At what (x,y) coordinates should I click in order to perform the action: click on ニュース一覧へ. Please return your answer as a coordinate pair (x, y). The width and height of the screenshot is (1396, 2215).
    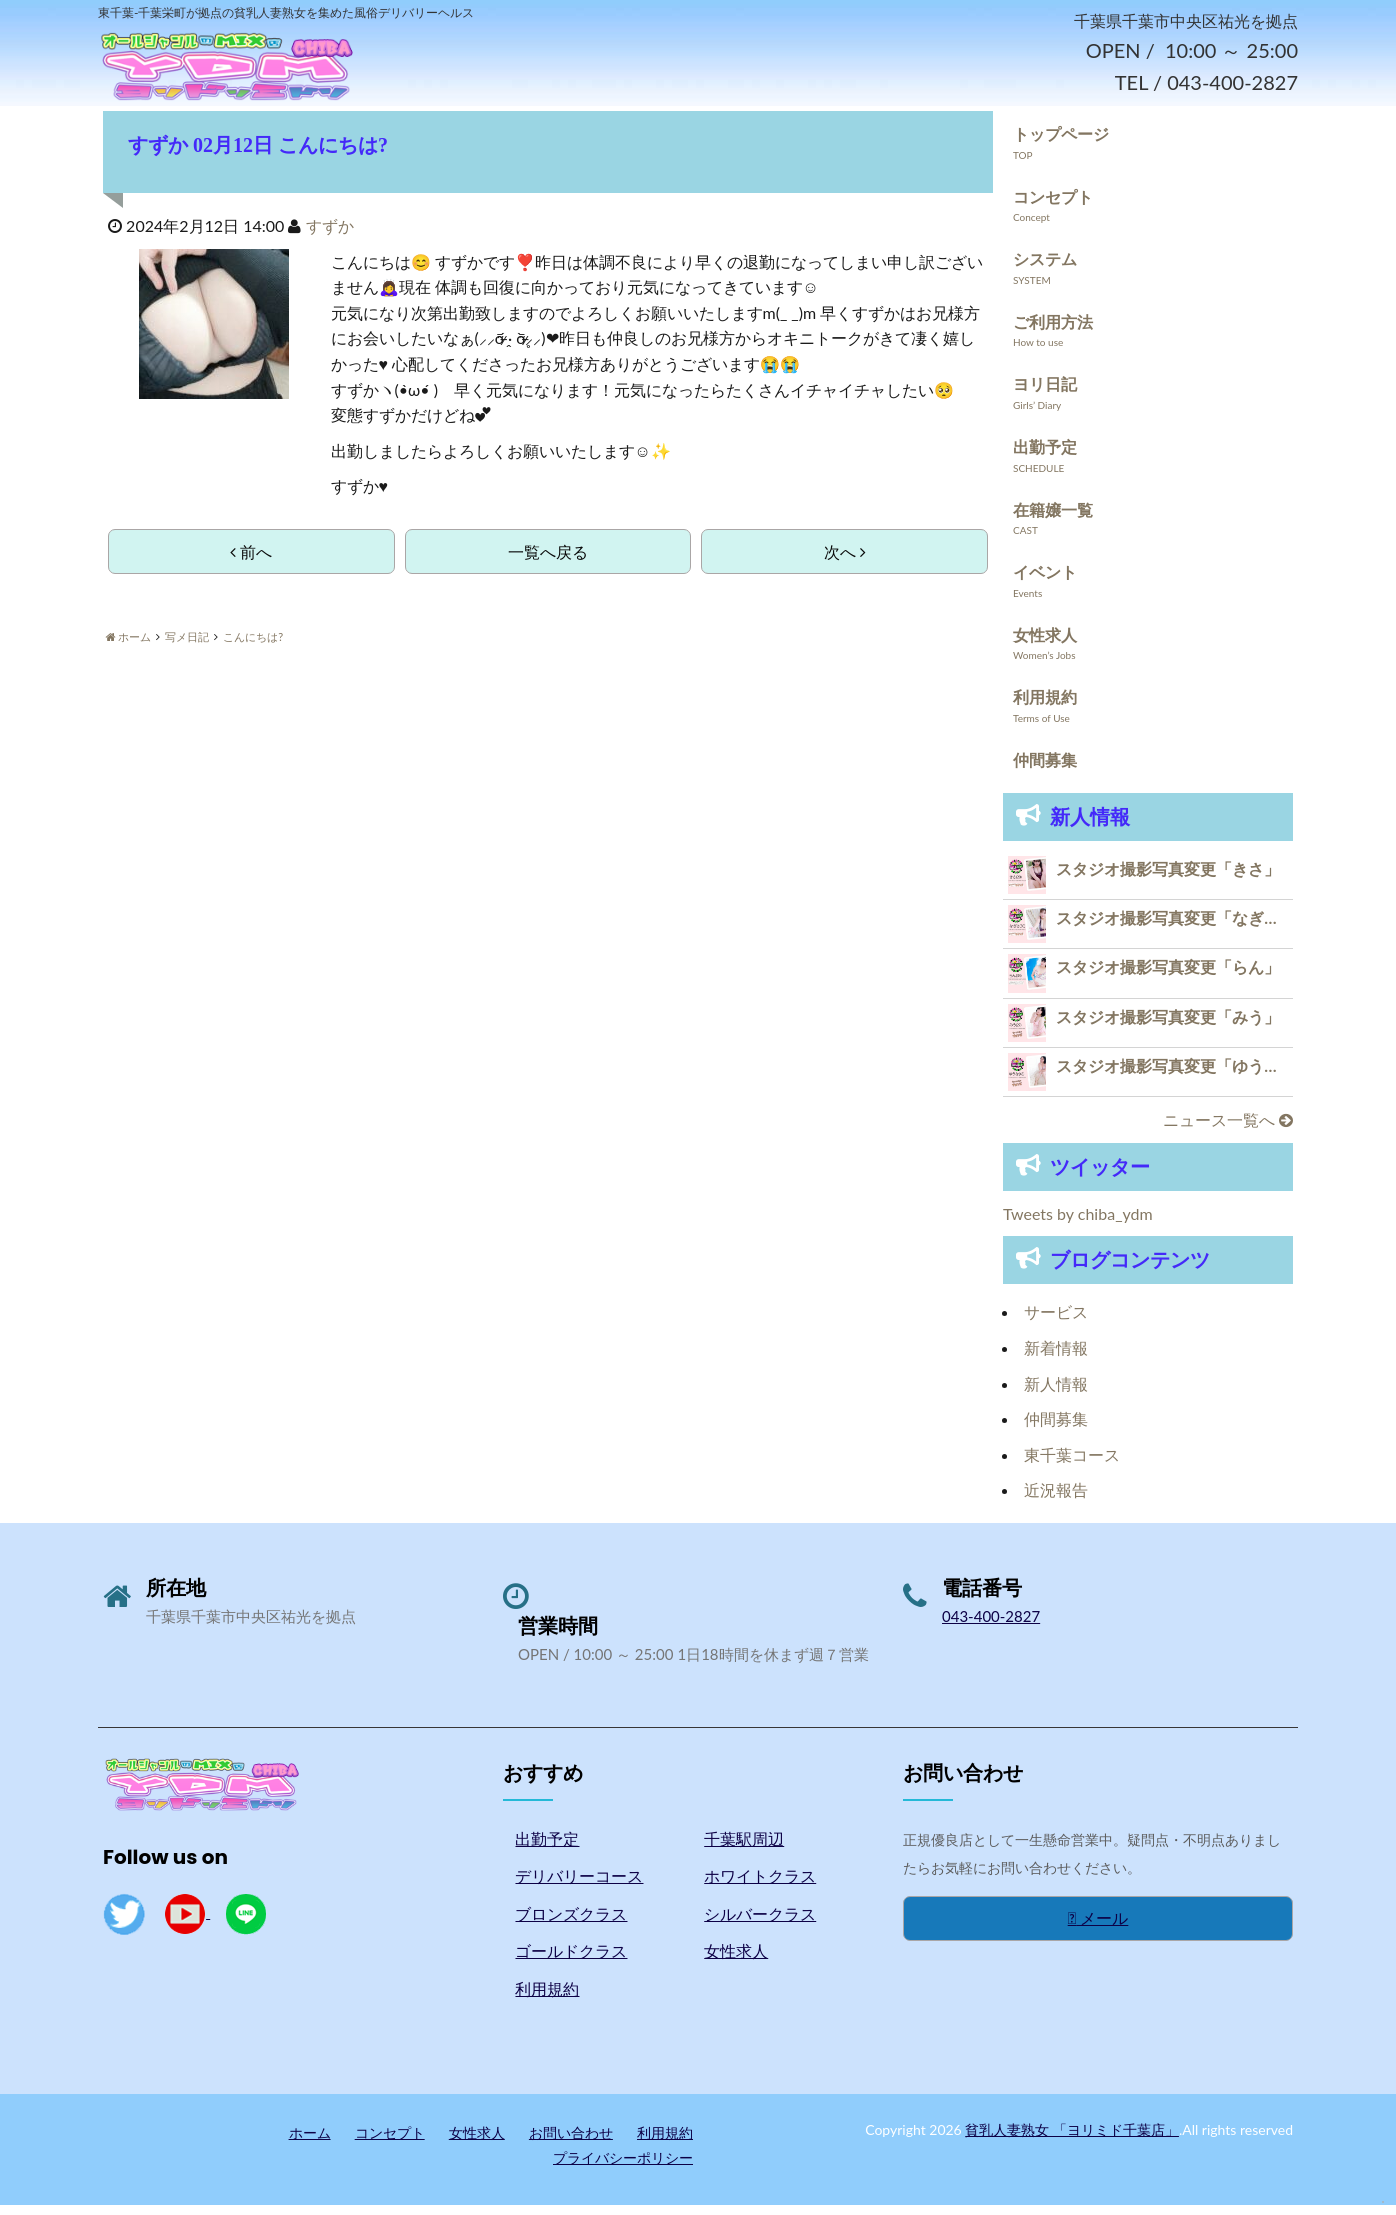
    Looking at the image, I should click on (1228, 1130).